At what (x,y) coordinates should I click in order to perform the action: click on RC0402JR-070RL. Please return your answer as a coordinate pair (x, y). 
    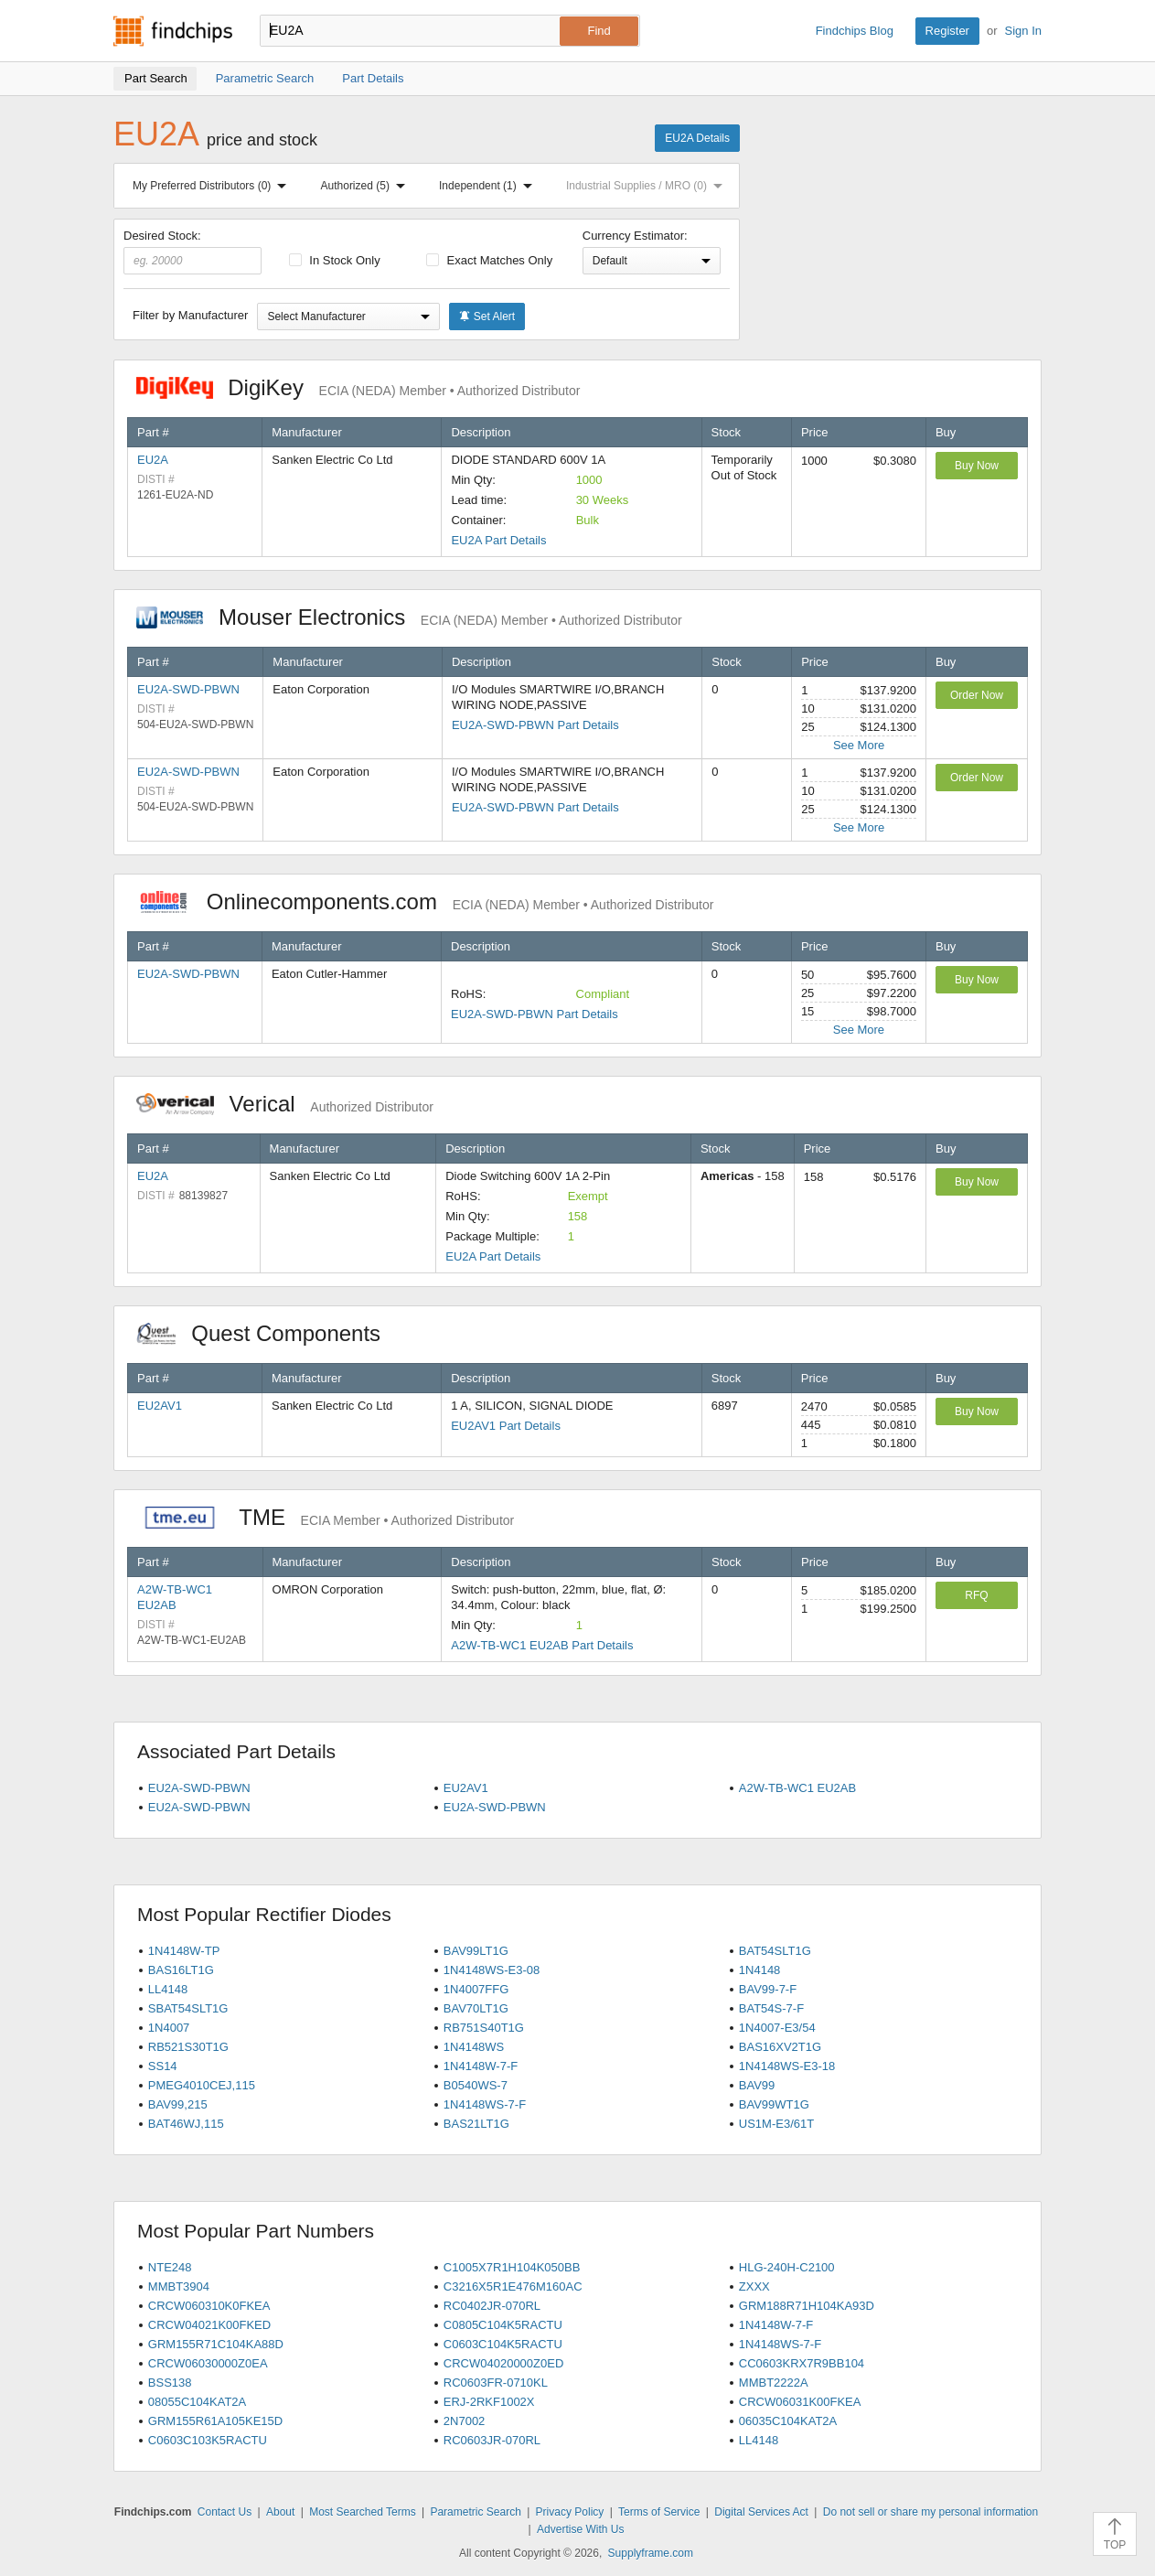
    Looking at the image, I should click on (492, 2306).